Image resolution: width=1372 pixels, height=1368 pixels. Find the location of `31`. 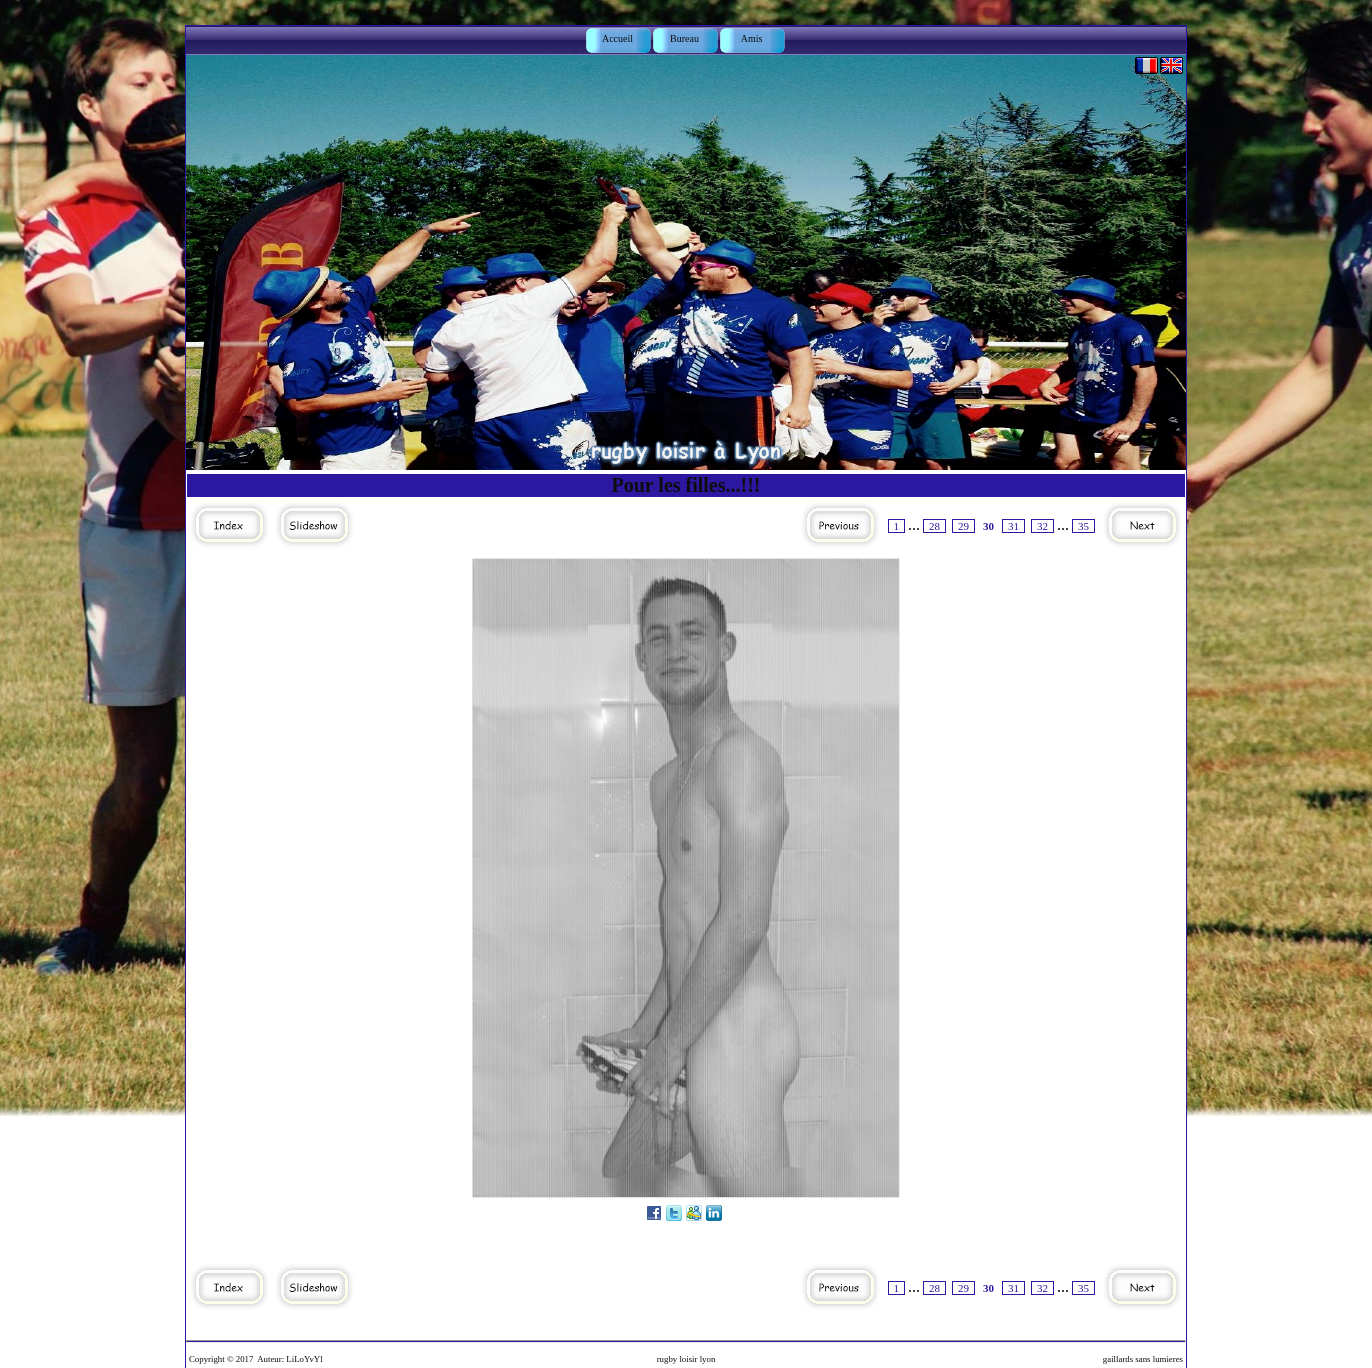

31 is located at coordinates (1013, 526).